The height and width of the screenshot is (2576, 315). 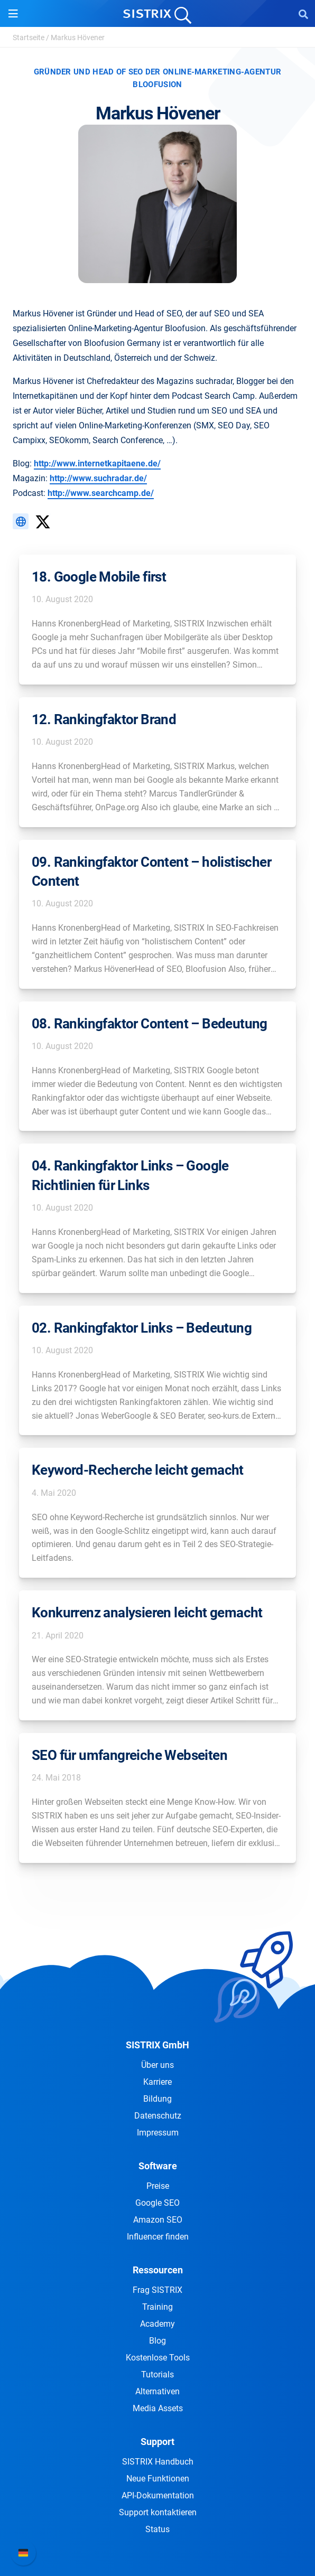 I want to click on Blog, so click(x=157, y=2341).